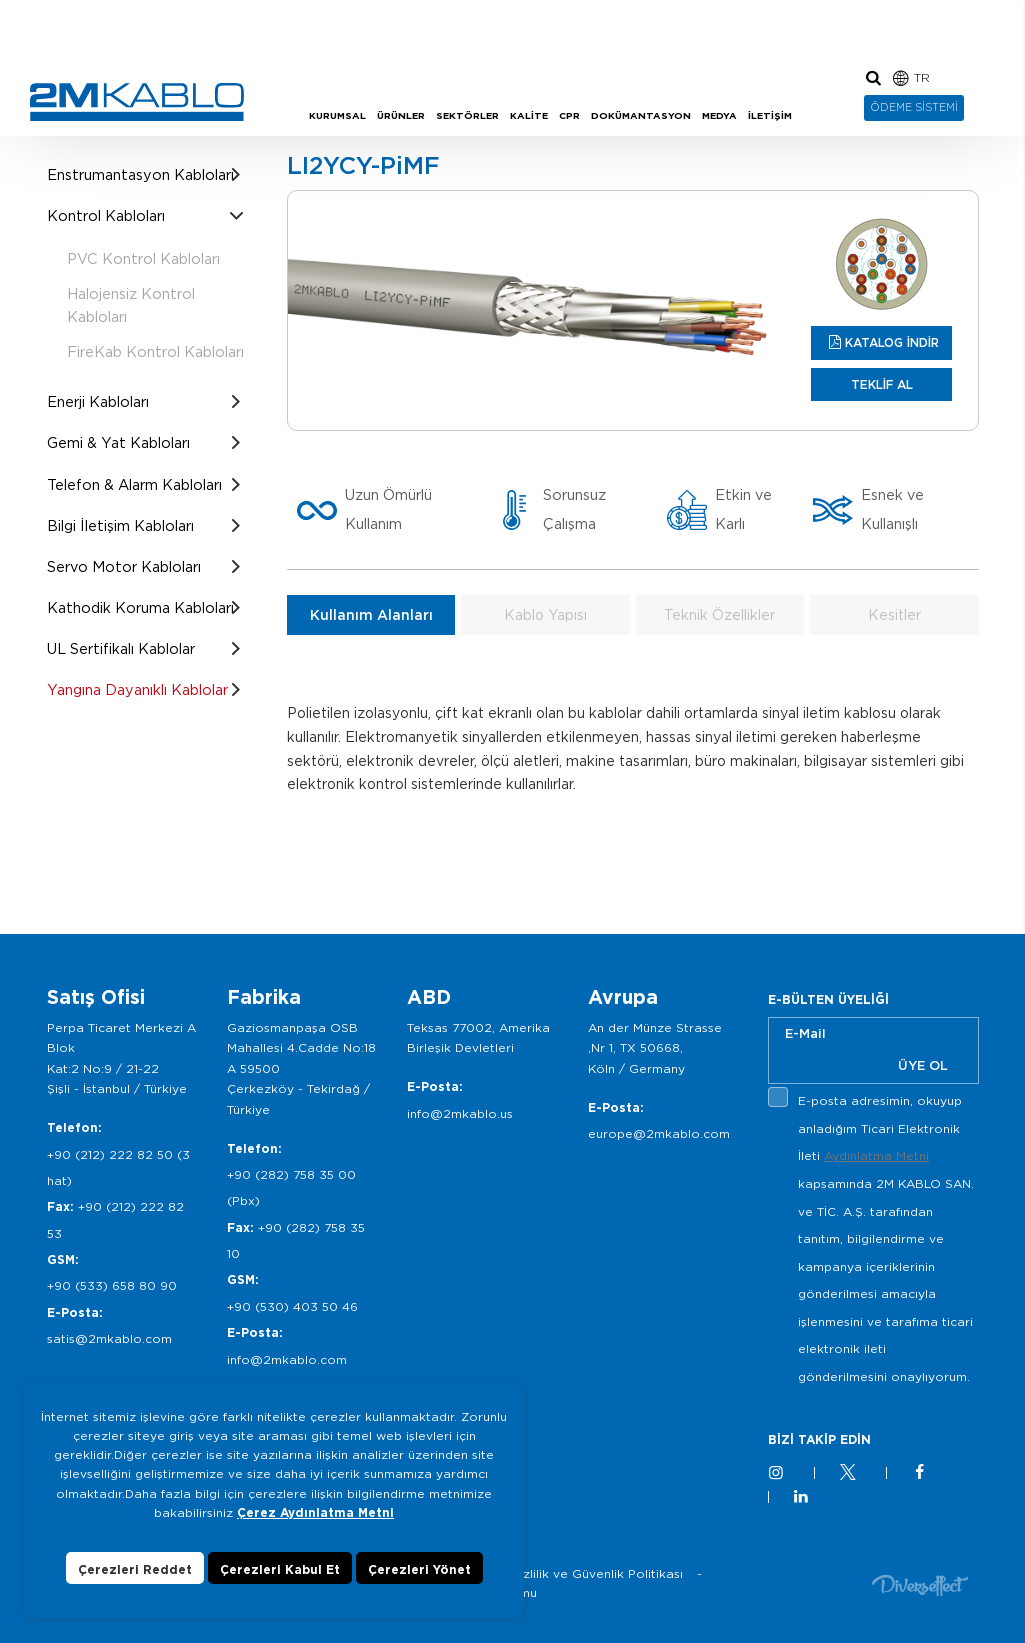  What do you see at coordinates (135, 1572) in the screenshot?
I see `Çerezleri Reddet` at bounding box center [135, 1572].